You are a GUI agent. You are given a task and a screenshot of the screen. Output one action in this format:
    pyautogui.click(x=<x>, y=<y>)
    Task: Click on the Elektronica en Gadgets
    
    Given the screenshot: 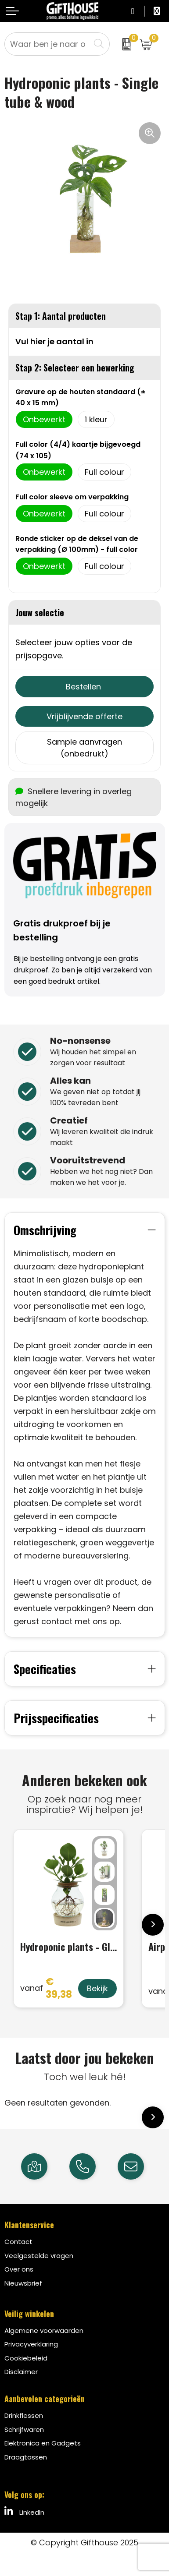 What is the action you would take?
    pyautogui.click(x=42, y=2443)
    